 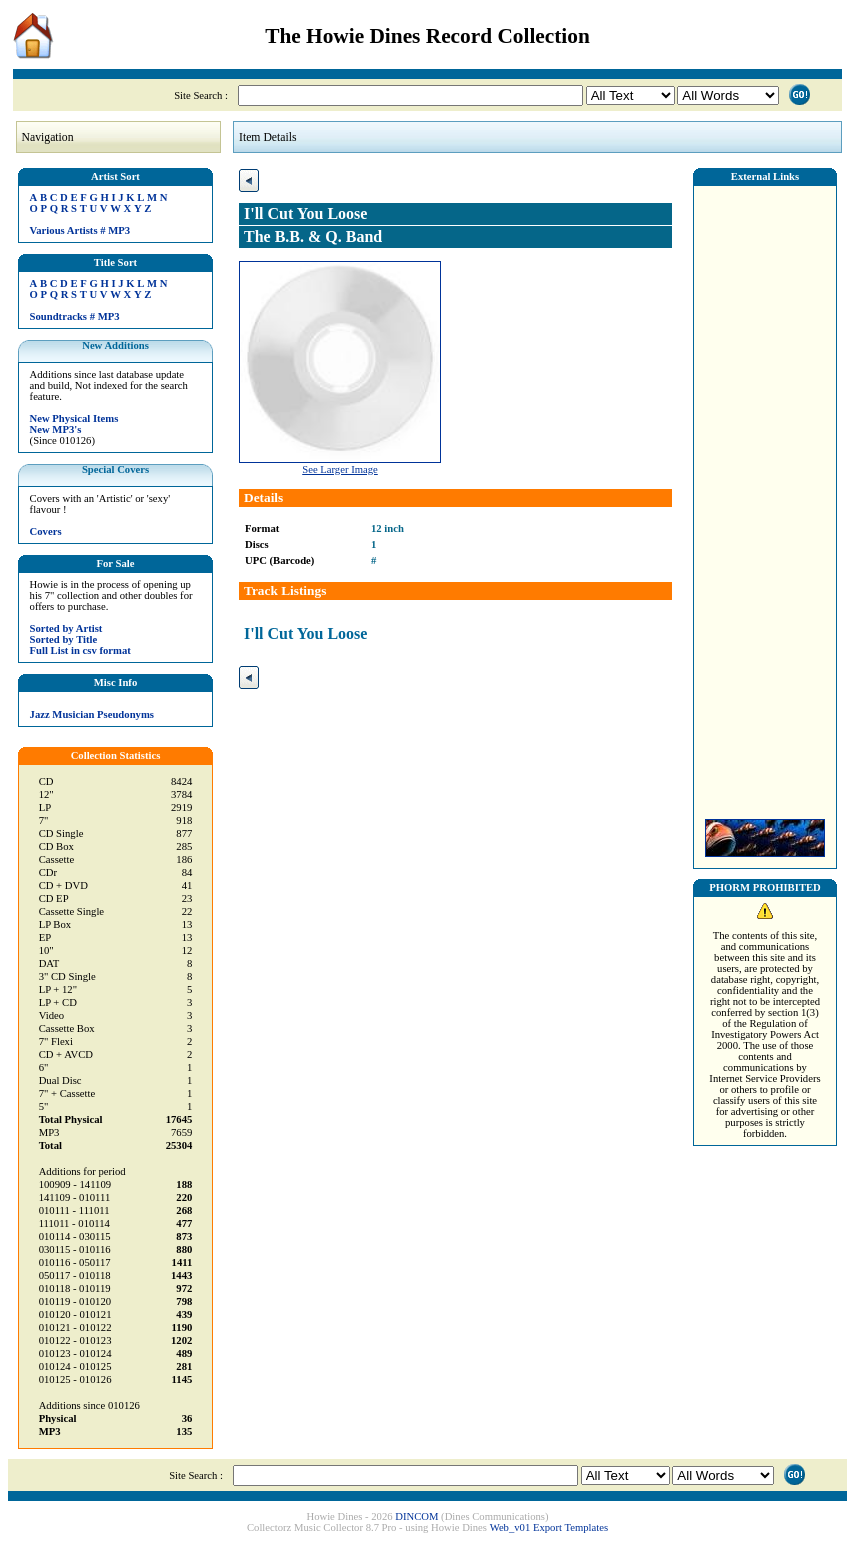 What do you see at coordinates (340, 469) in the screenshot?
I see `See Larger Image` at bounding box center [340, 469].